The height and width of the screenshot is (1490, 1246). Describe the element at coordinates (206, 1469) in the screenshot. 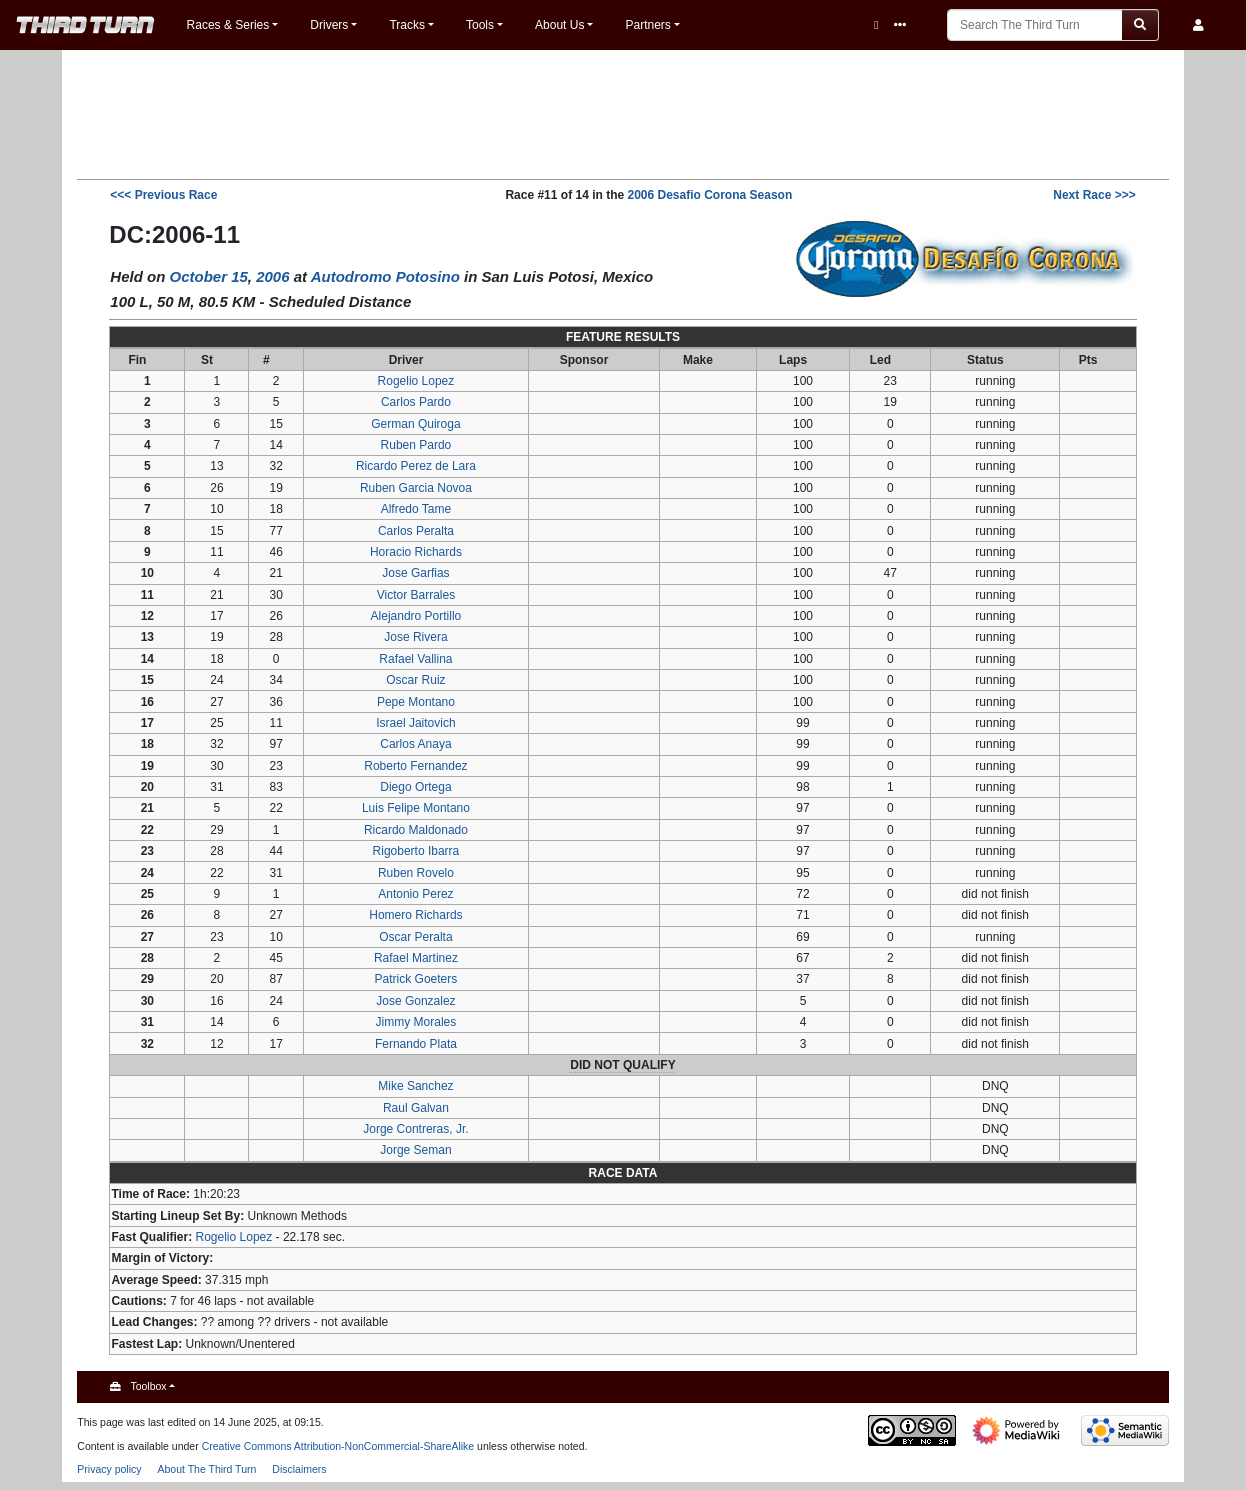

I see `About The Third Turn` at that location.